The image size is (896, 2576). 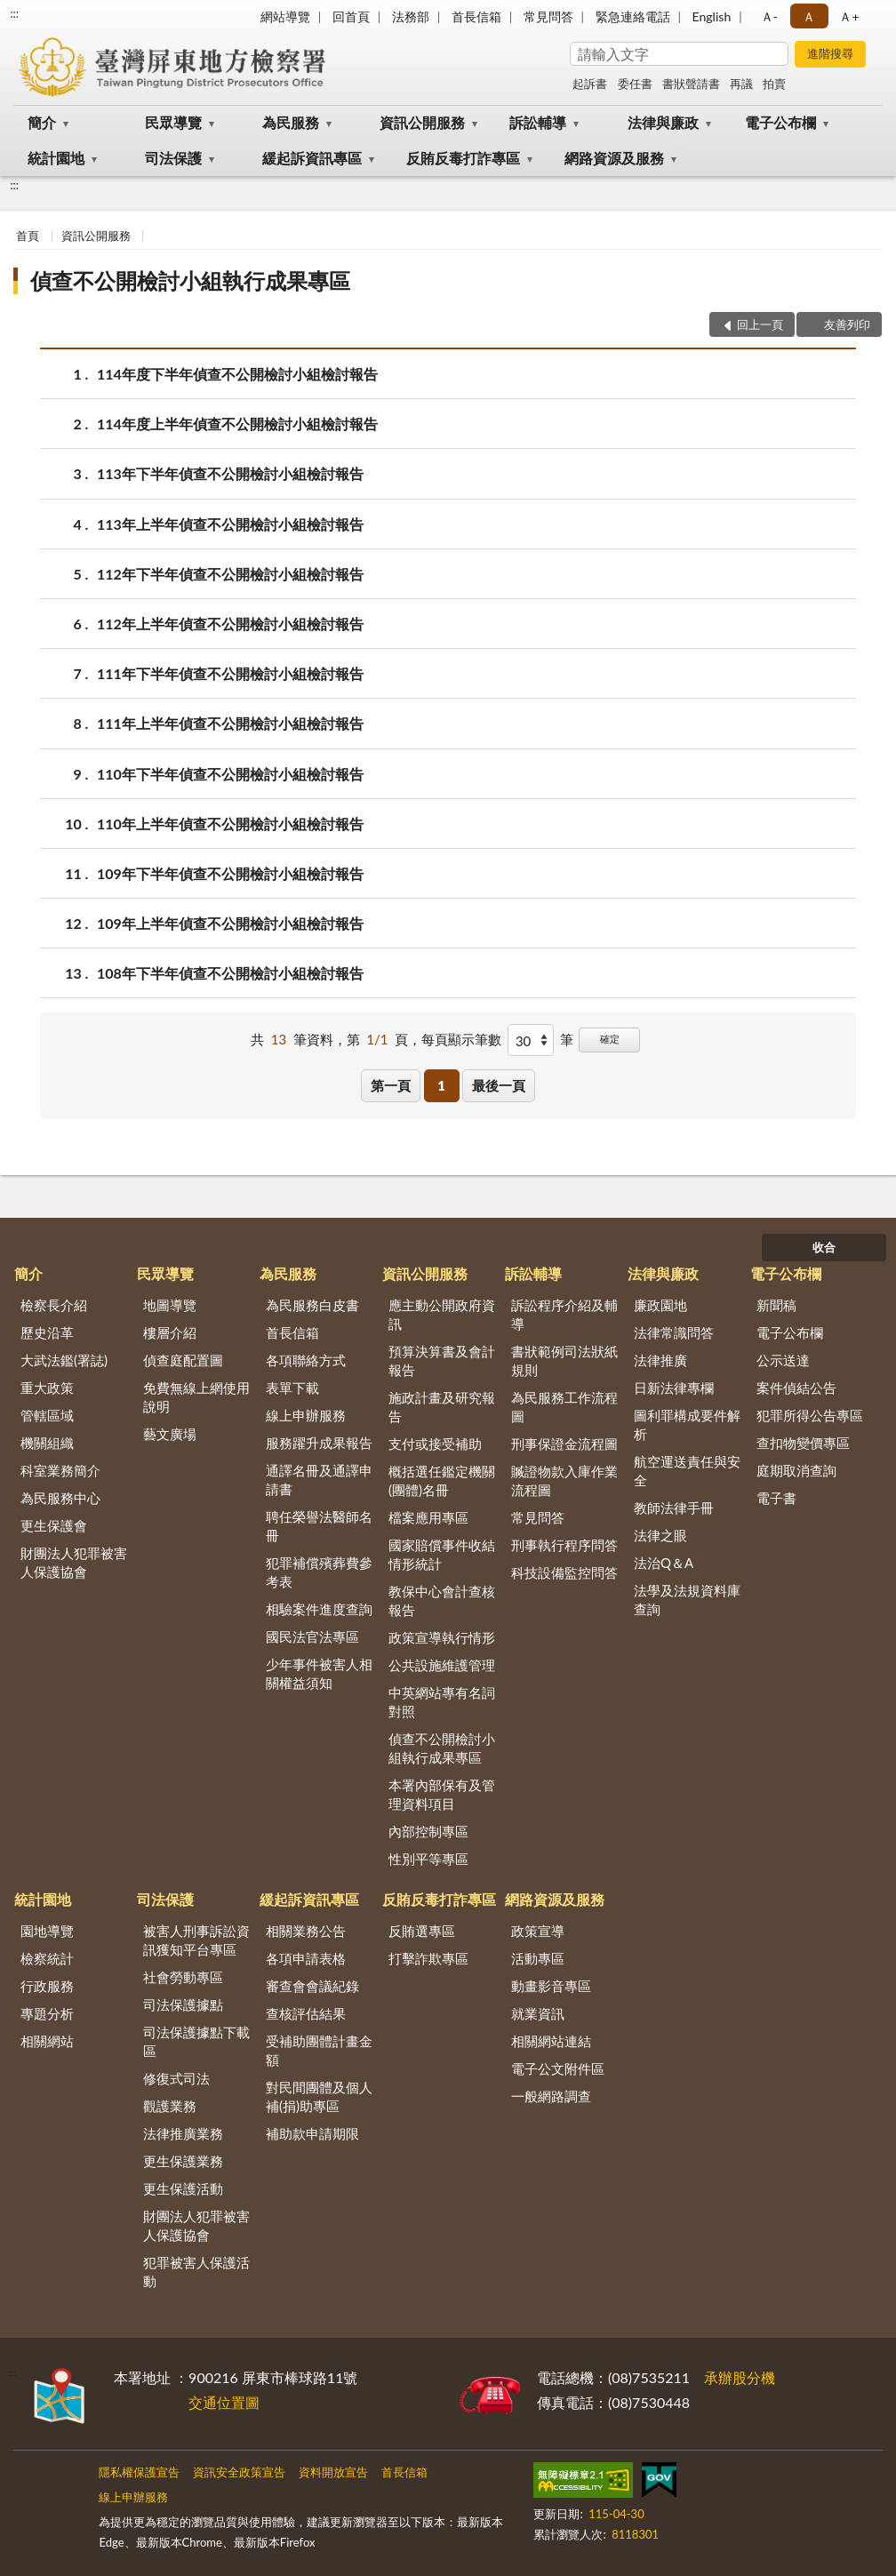 What do you see at coordinates (537, 122) in the screenshot?
I see `訴訟輔導` at bounding box center [537, 122].